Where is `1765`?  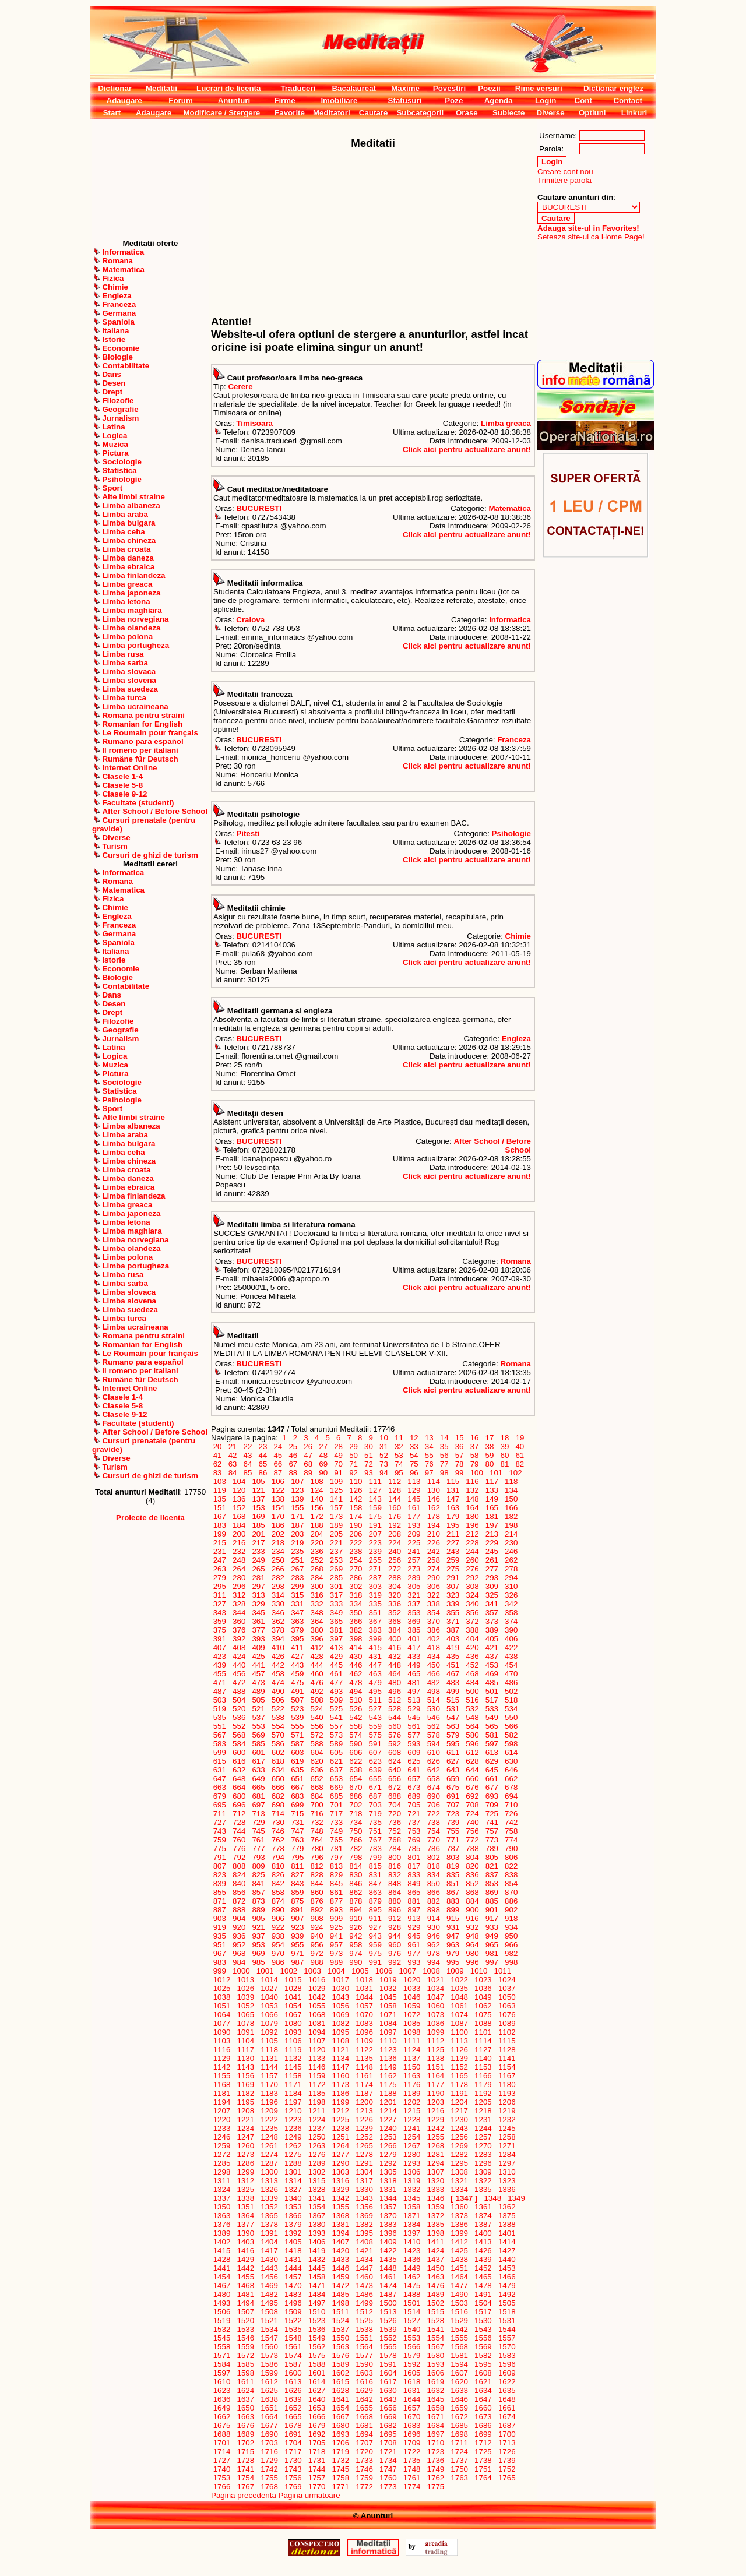 1765 is located at coordinates (507, 2477).